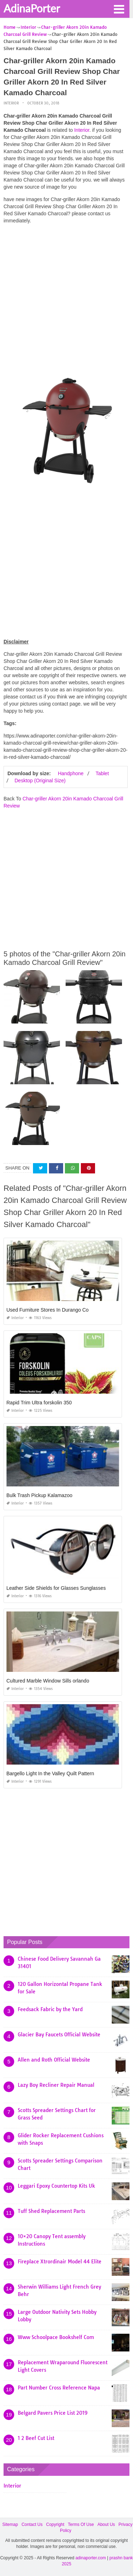 This screenshot has width=133, height=2576. Describe the element at coordinates (59, 2261) in the screenshot. I see `Fireplace Xtrordinair Model 44 Elite` at that location.